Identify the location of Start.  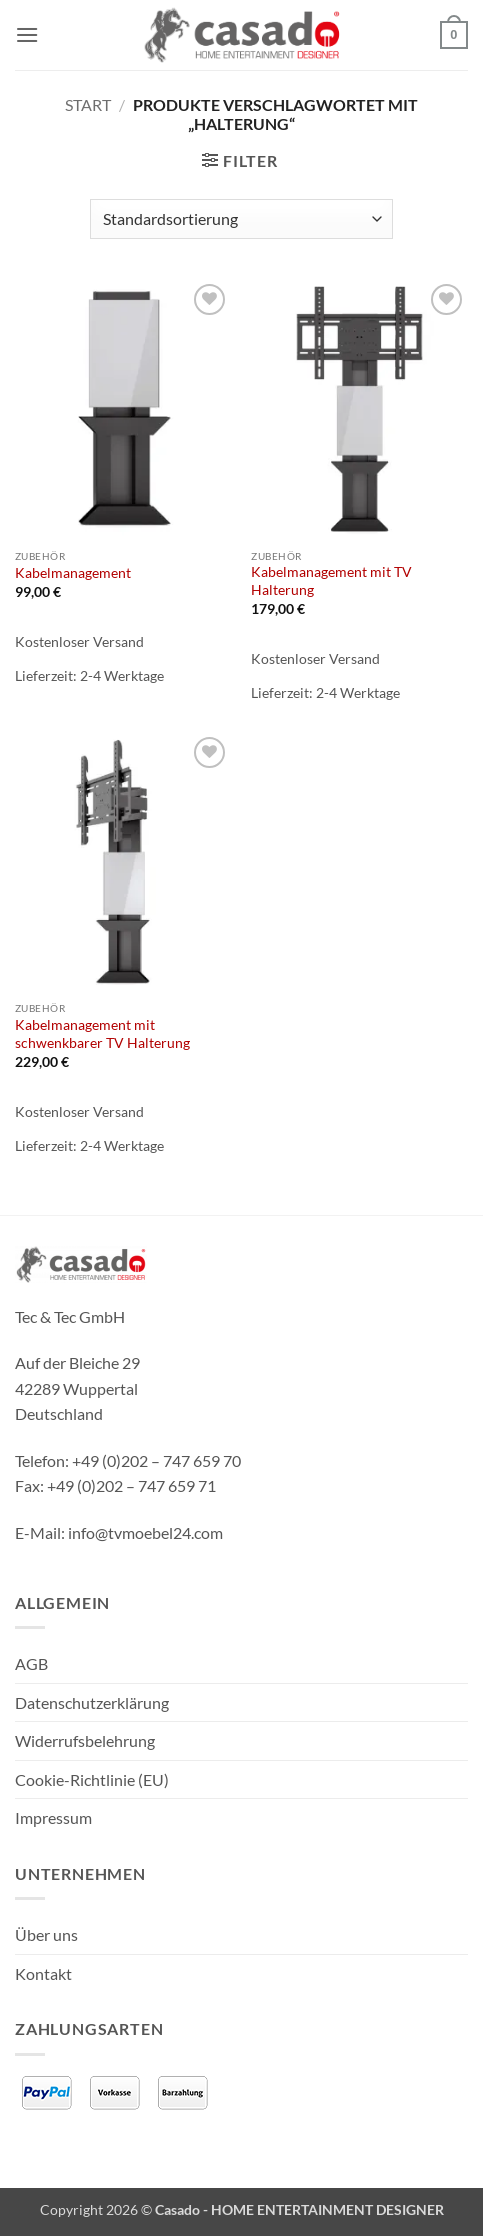
(88, 104).